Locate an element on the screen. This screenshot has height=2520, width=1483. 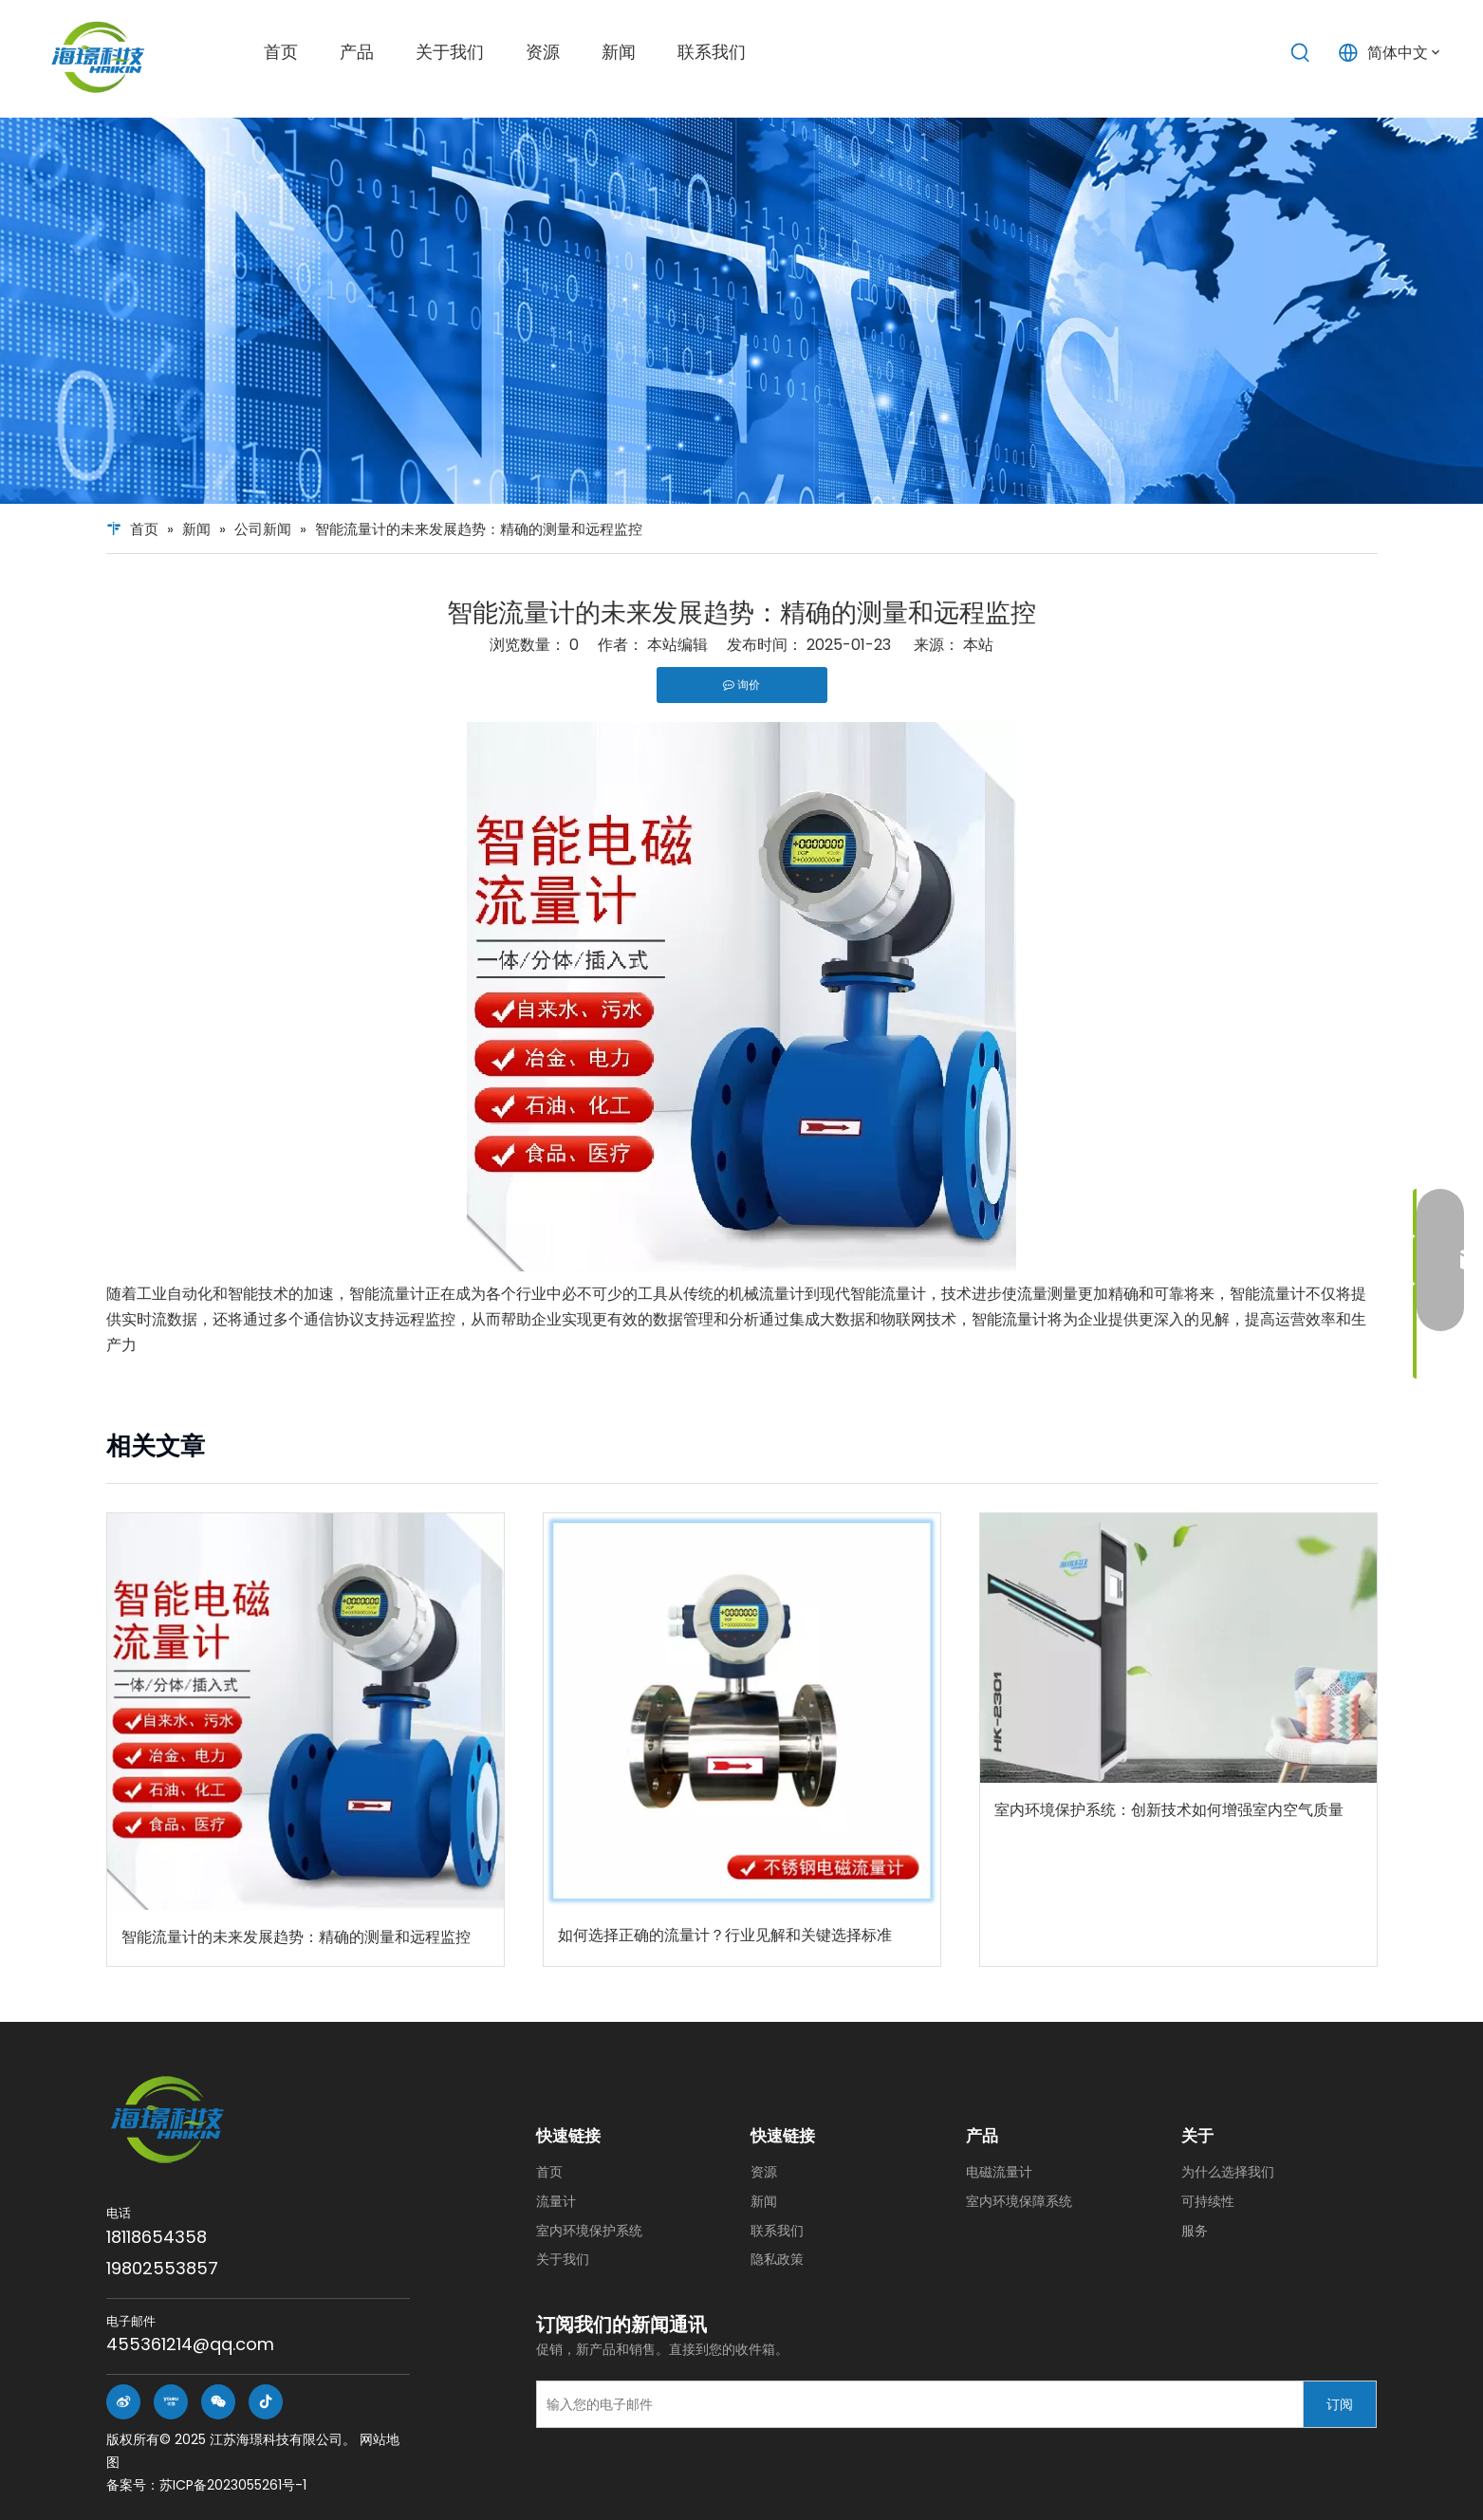
新闻 is located at coordinates (764, 2201).